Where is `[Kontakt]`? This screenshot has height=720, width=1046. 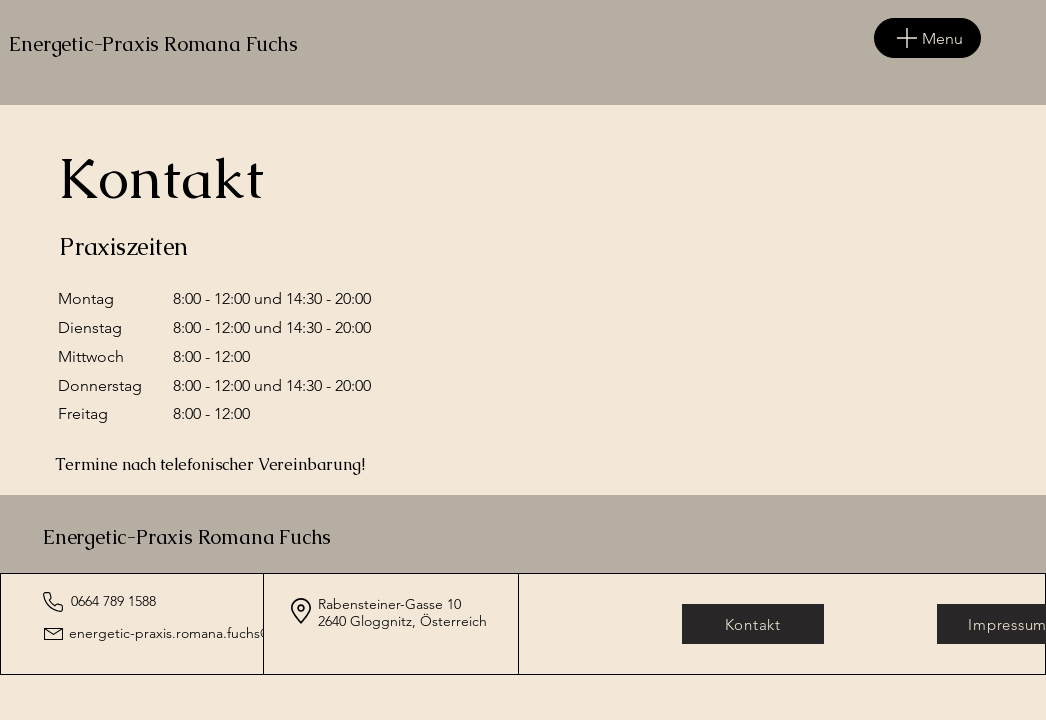
[Kontakt] is located at coordinates (753, 624).